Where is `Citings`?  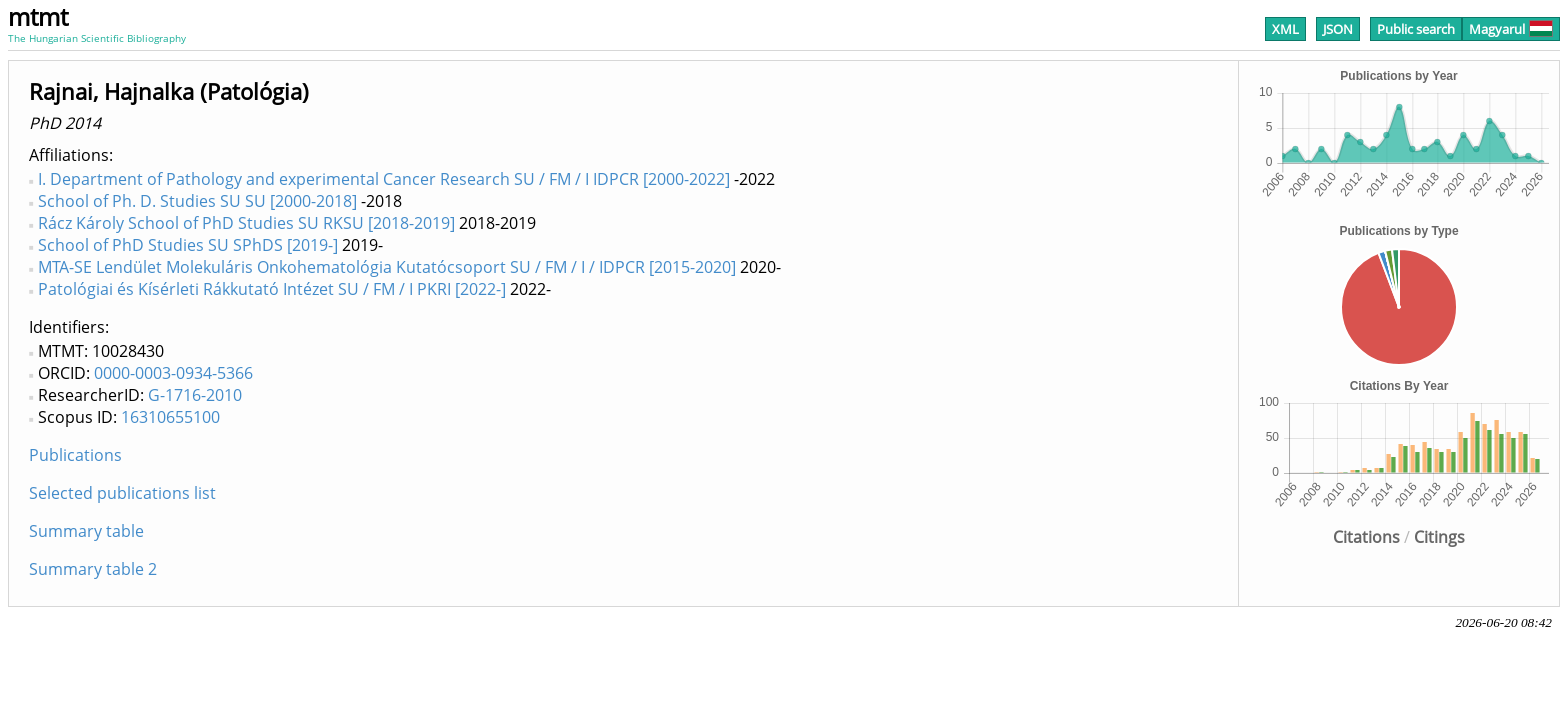 Citings is located at coordinates (1439, 537).